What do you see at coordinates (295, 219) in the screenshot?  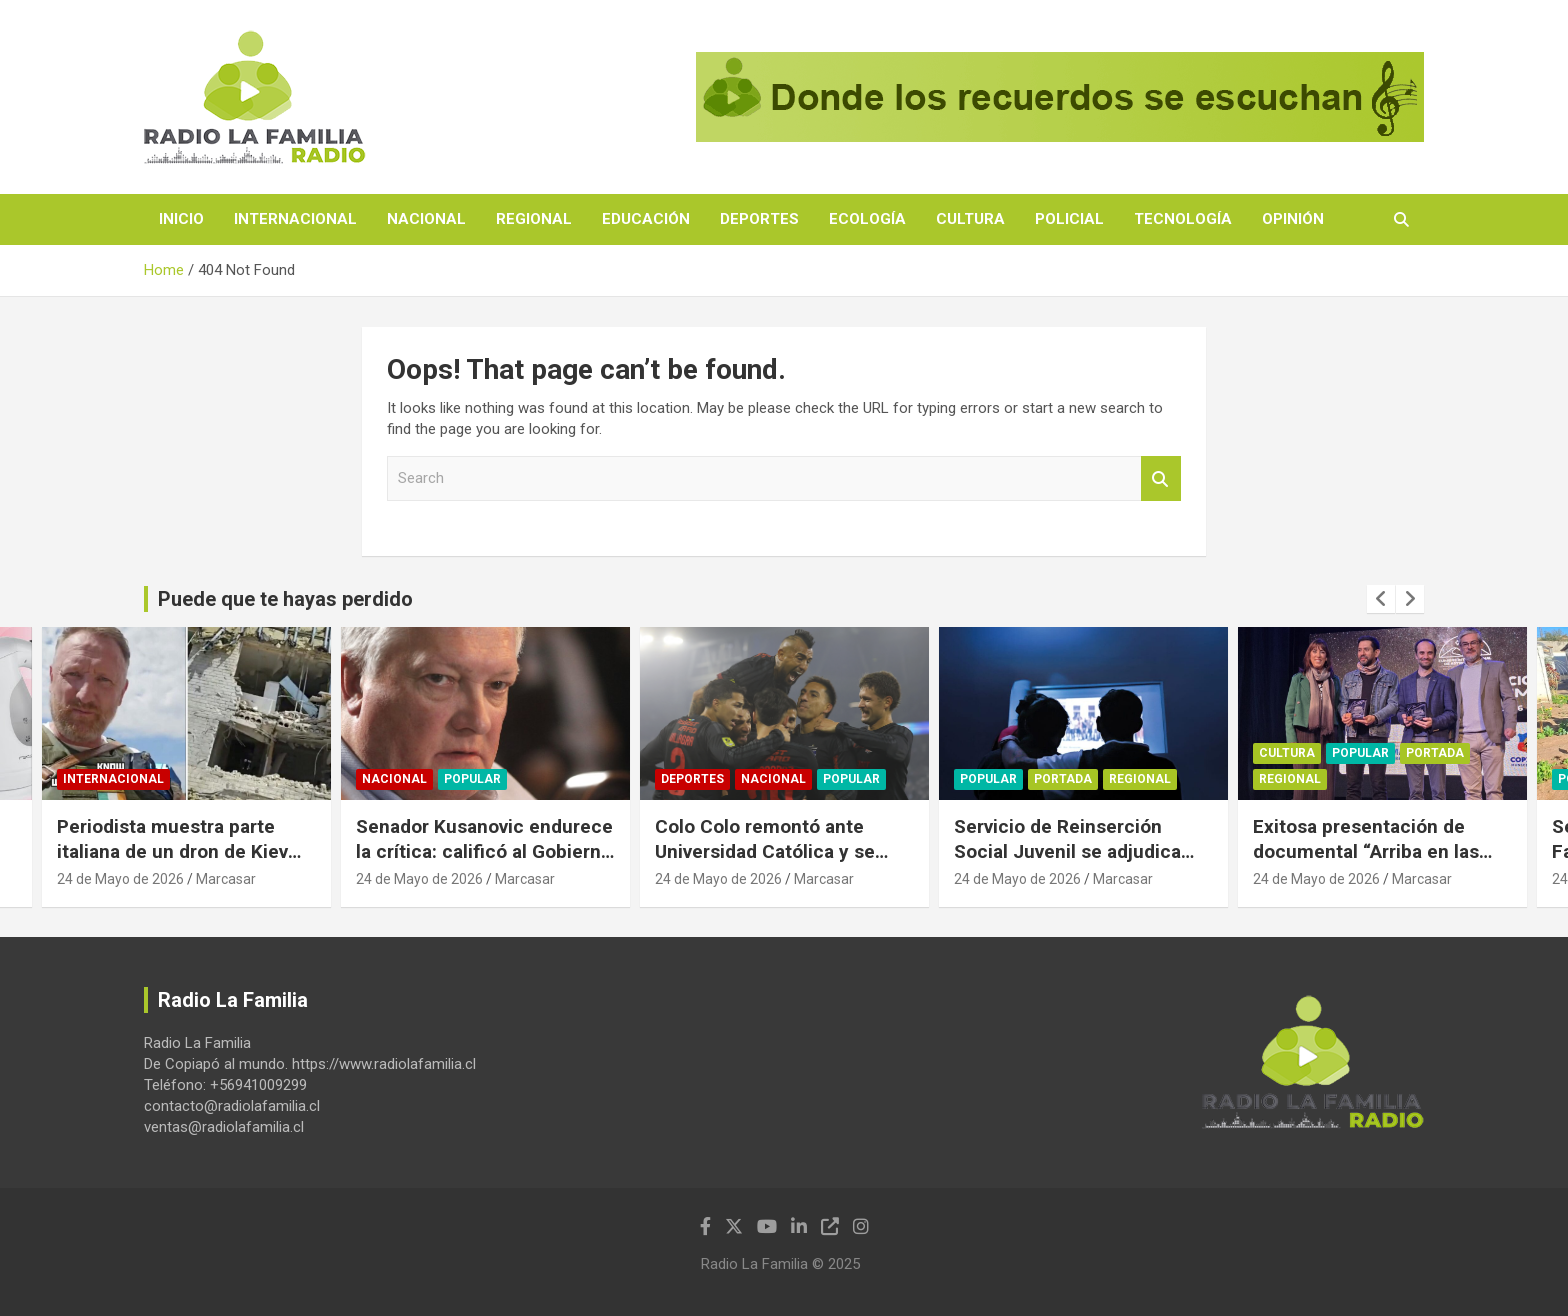 I see `Internacional` at bounding box center [295, 219].